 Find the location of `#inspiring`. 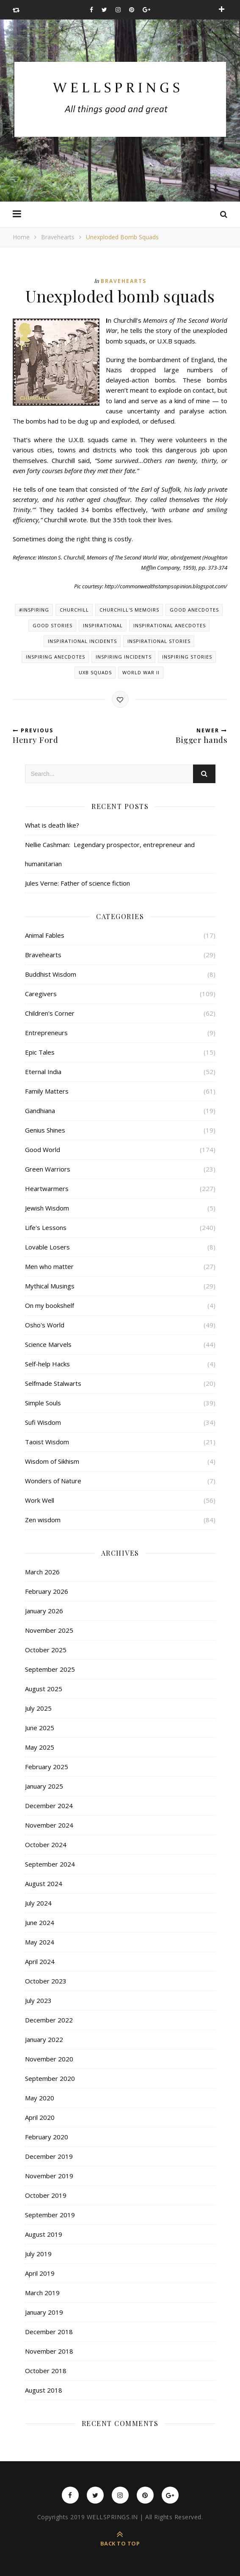

#inspiring is located at coordinates (34, 610).